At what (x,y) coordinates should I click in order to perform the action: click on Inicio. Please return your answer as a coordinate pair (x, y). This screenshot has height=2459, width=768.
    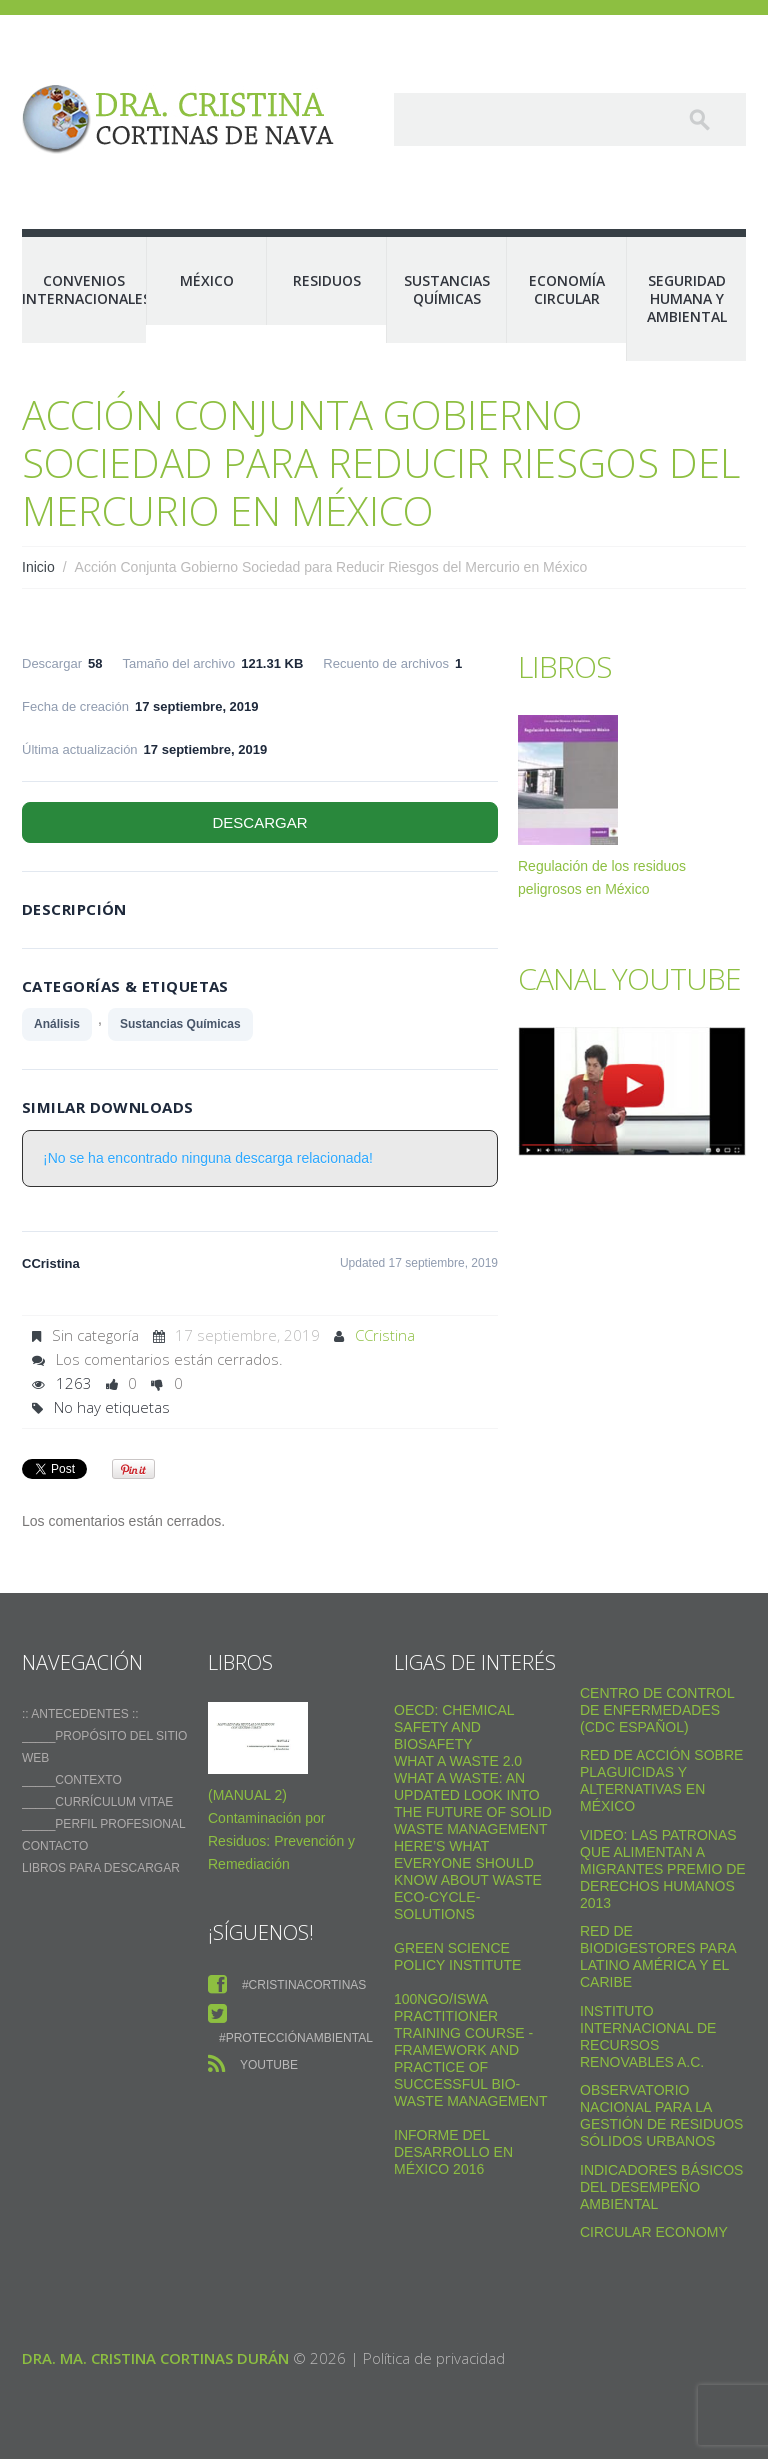
    Looking at the image, I should click on (38, 567).